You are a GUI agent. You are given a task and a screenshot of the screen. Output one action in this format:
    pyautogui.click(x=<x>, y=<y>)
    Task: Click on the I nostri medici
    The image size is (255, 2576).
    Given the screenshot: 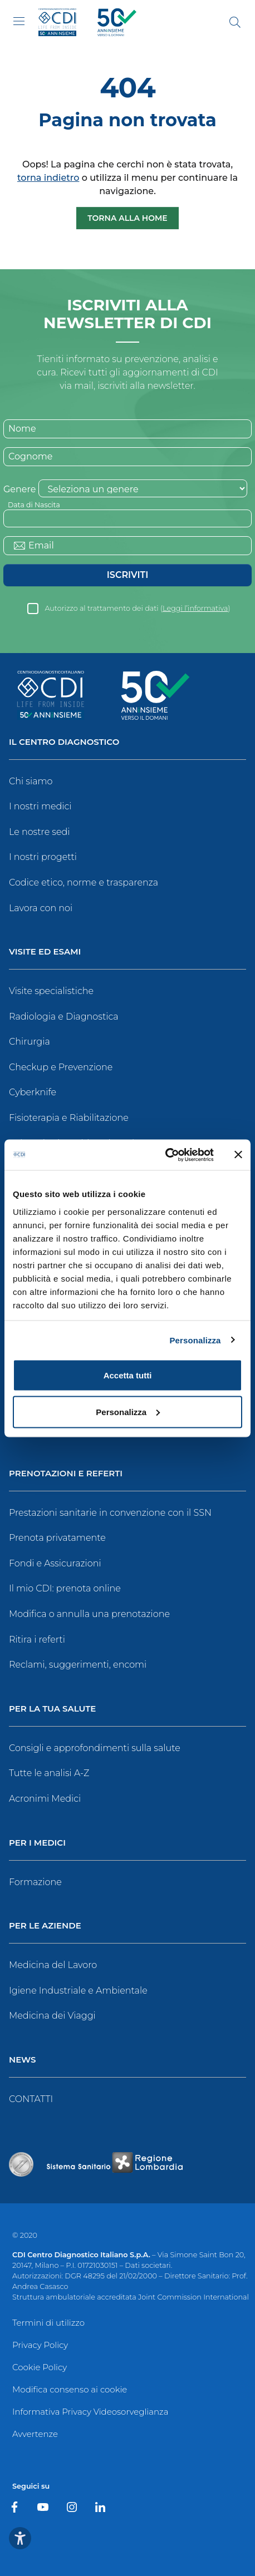 What is the action you would take?
    pyautogui.click(x=40, y=806)
    